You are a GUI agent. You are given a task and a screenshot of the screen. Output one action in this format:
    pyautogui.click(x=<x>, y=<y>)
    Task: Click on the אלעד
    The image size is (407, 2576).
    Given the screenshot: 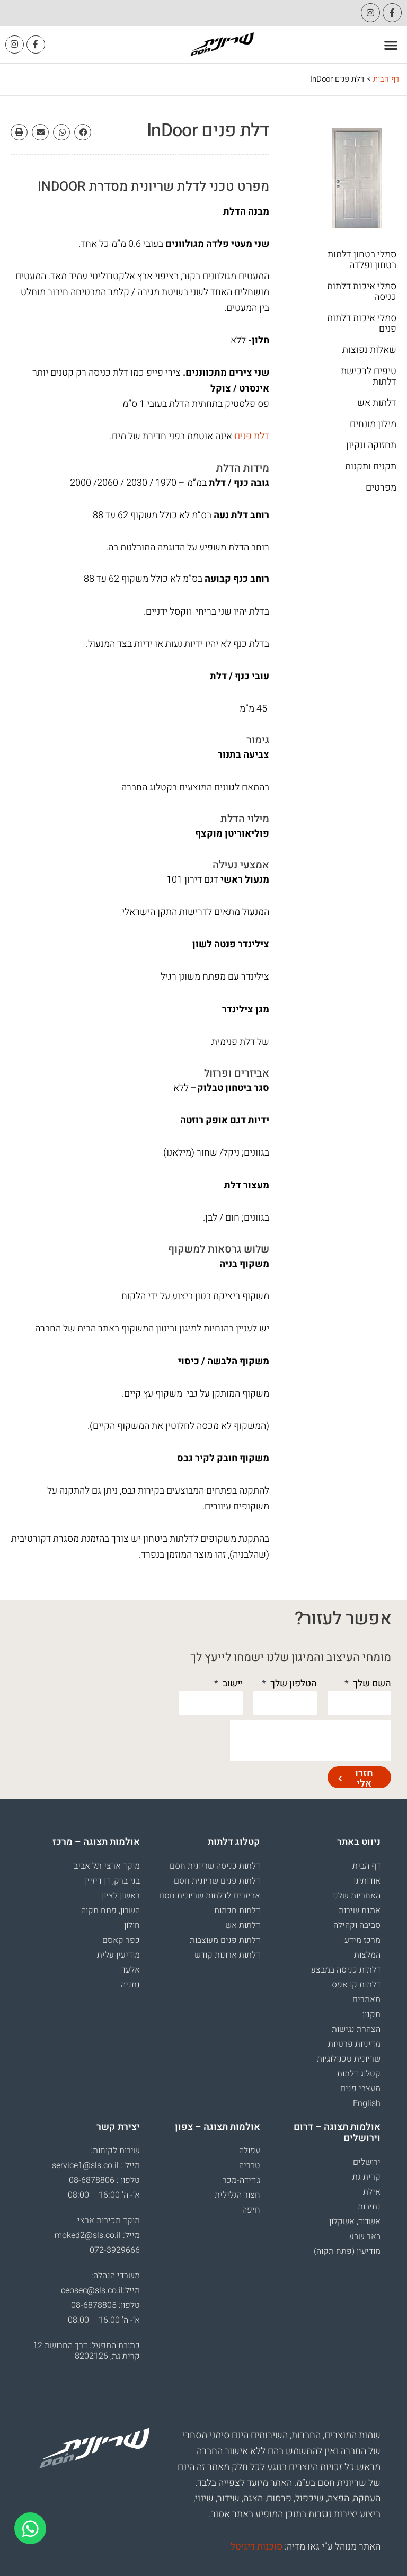 What is the action you would take?
    pyautogui.click(x=130, y=1970)
    